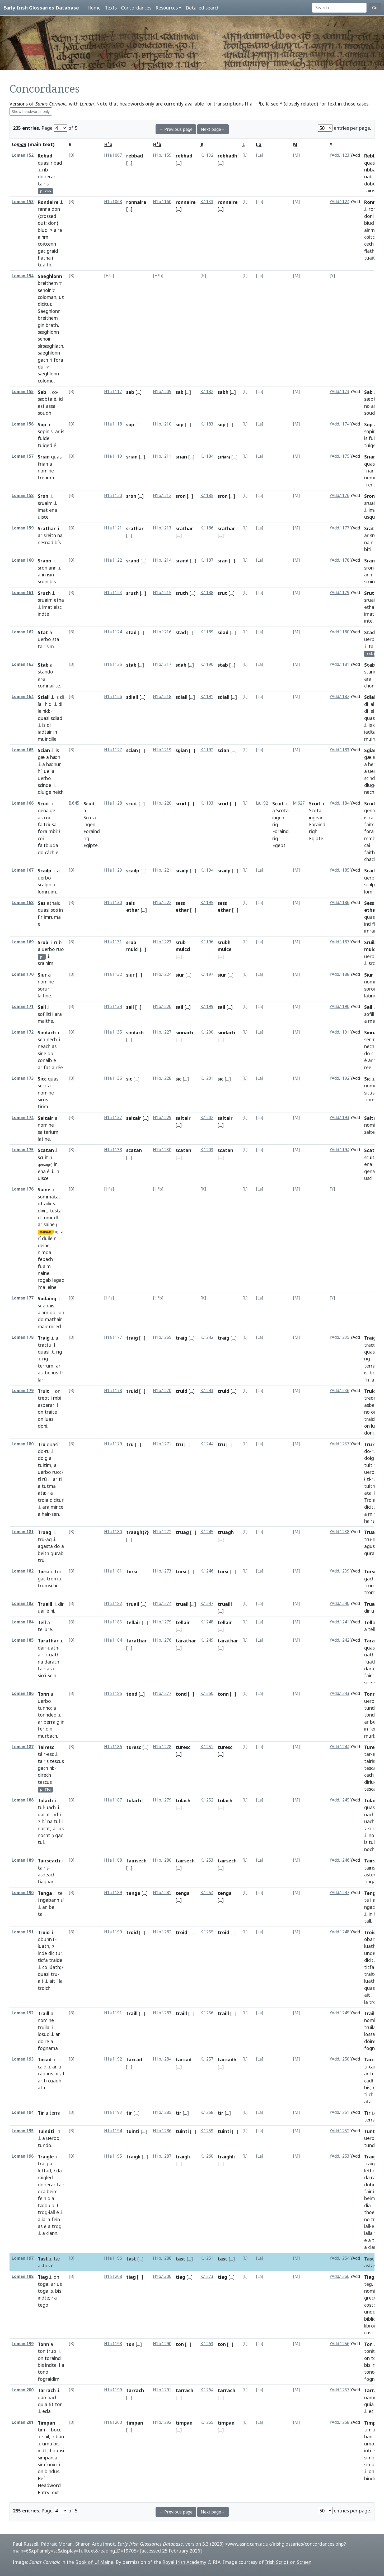 Image resolution: width=384 pixels, height=2576 pixels. Describe the element at coordinates (56, 2429) in the screenshot. I see `bocc` at that location.